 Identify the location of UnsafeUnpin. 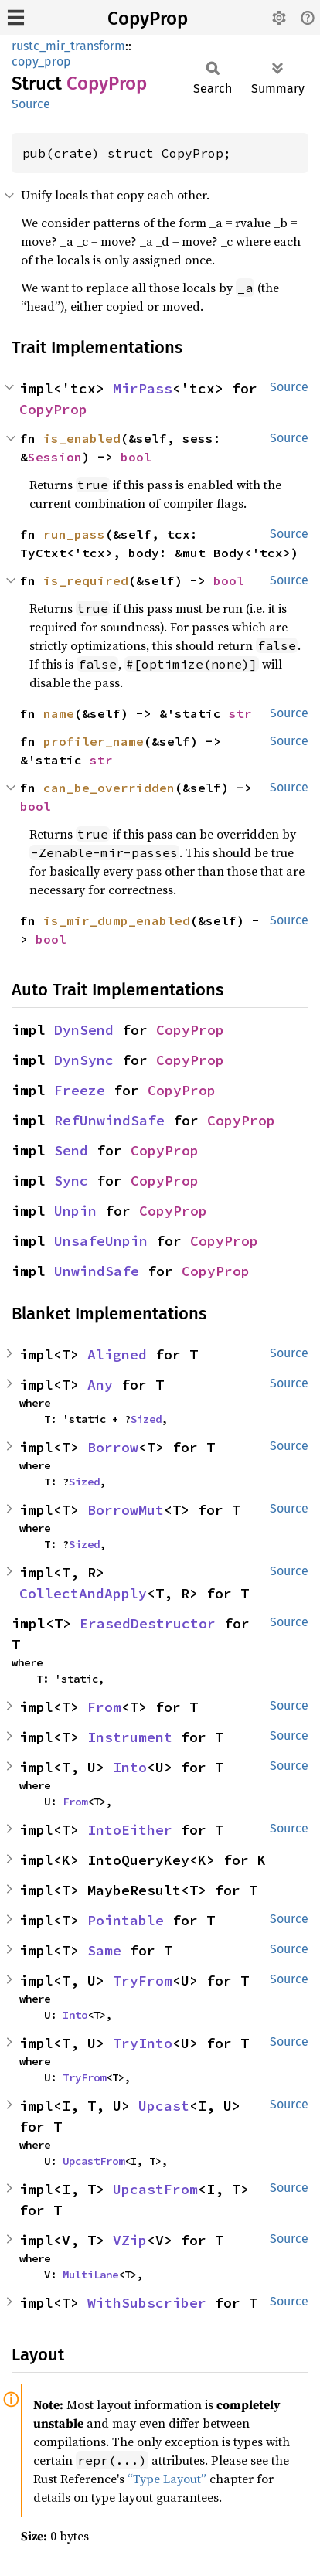
(101, 1241).